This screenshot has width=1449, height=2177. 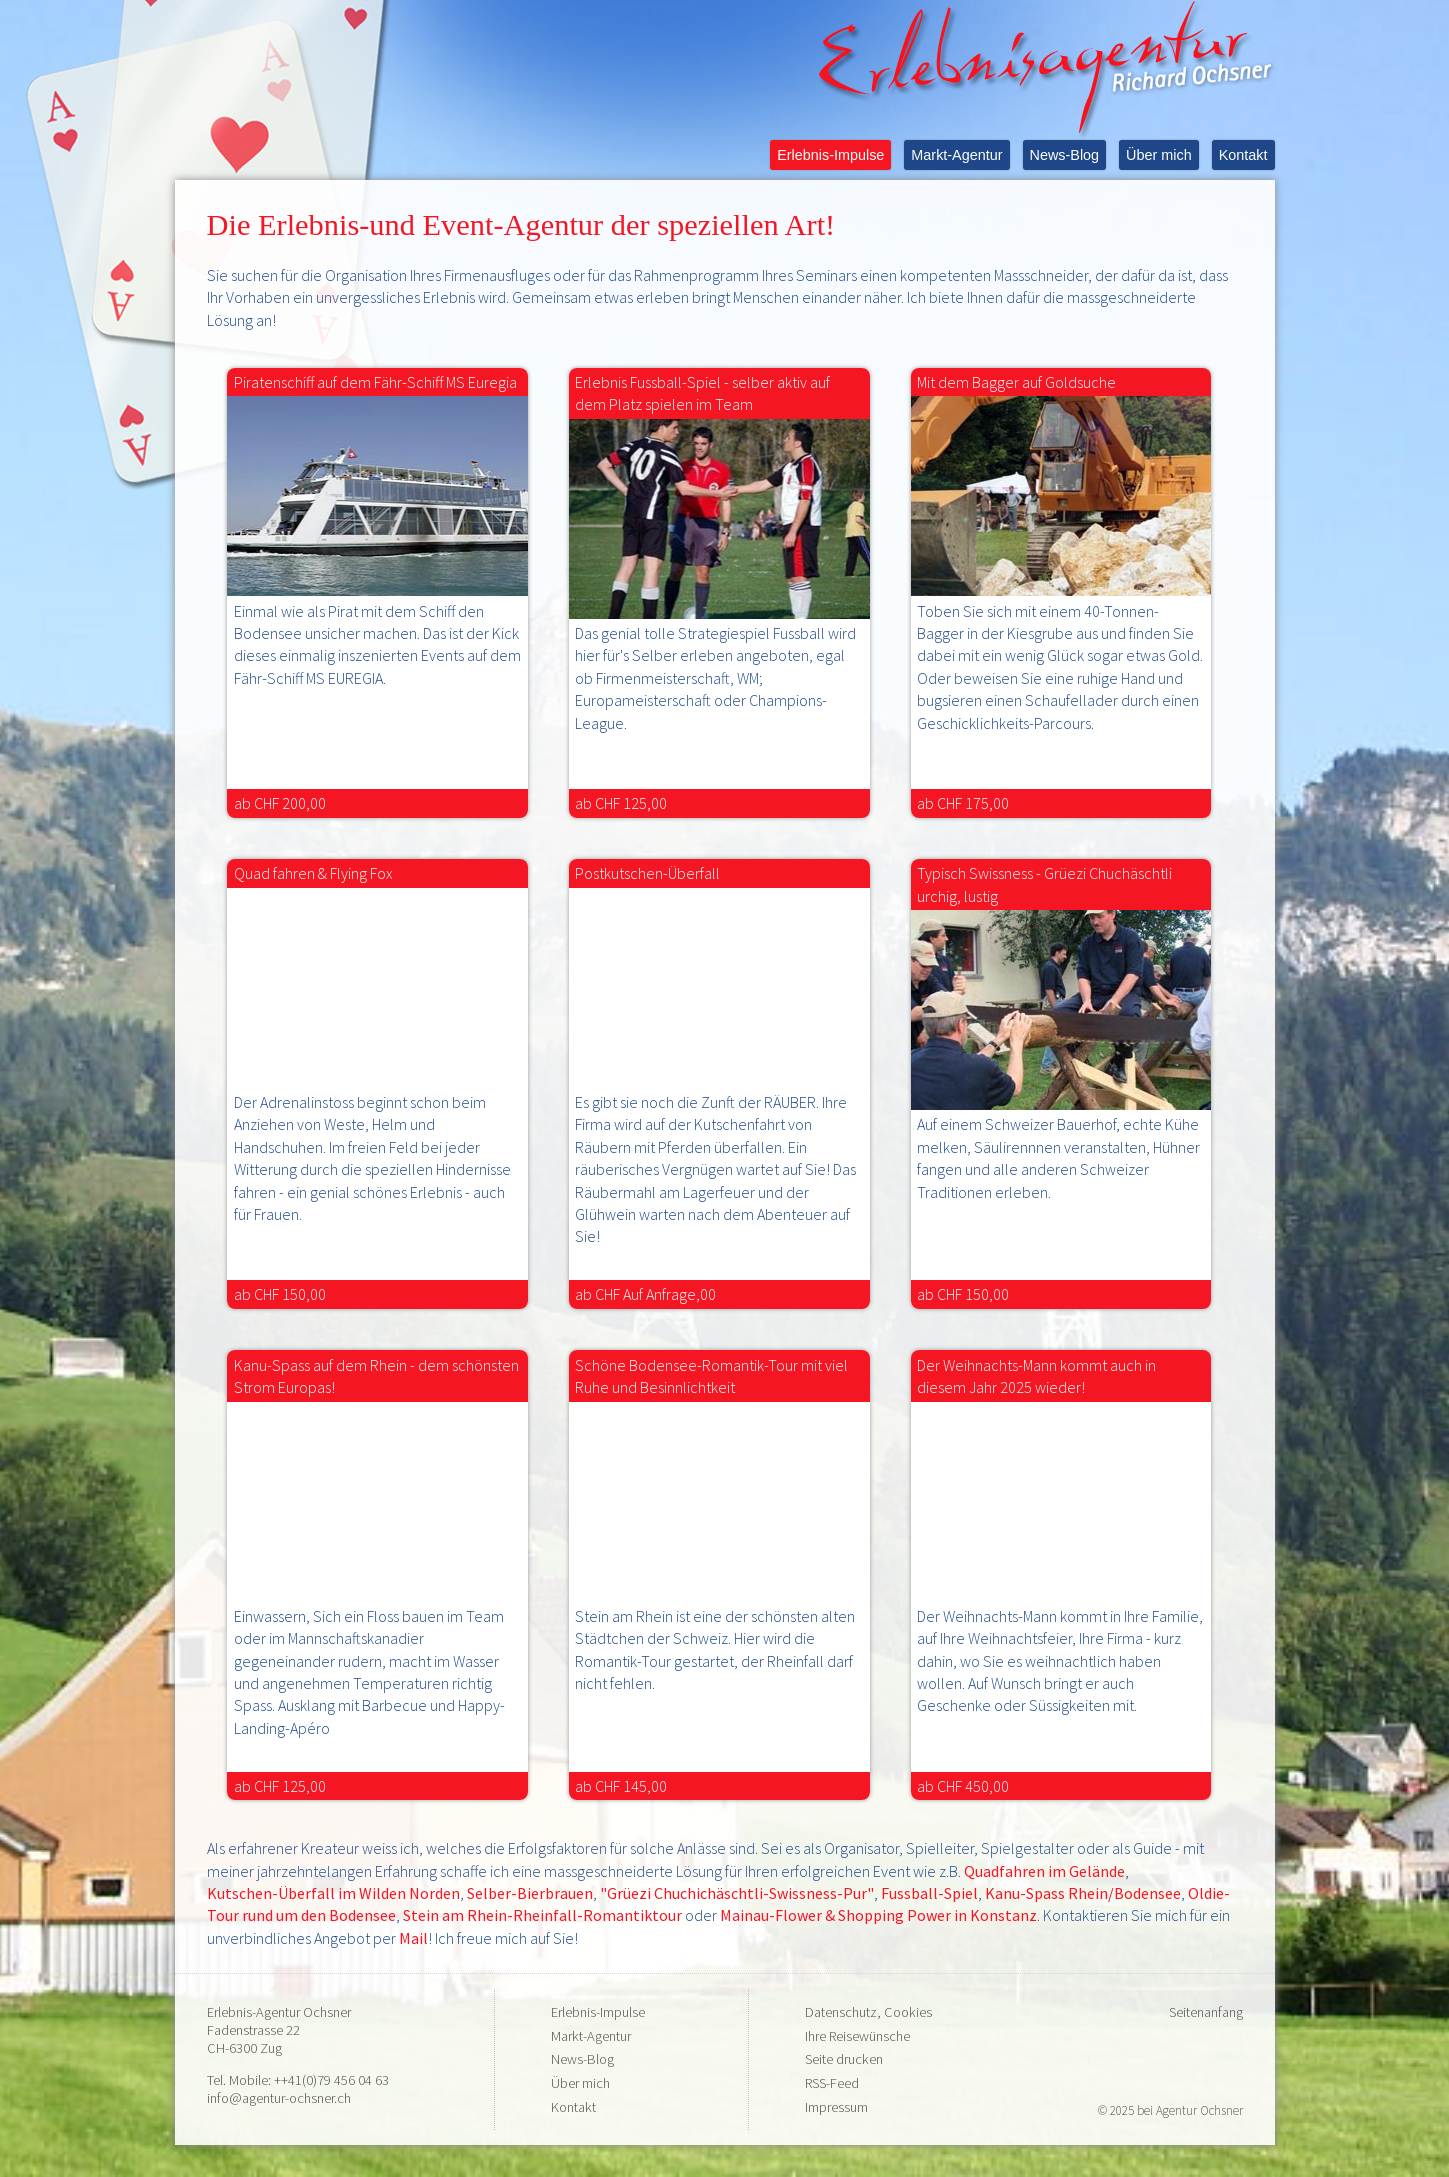 What do you see at coordinates (737, 1893) in the screenshot?
I see `"Grüezi Chuchichäschtli-Swissness-Pur"` at bounding box center [737, 1893].